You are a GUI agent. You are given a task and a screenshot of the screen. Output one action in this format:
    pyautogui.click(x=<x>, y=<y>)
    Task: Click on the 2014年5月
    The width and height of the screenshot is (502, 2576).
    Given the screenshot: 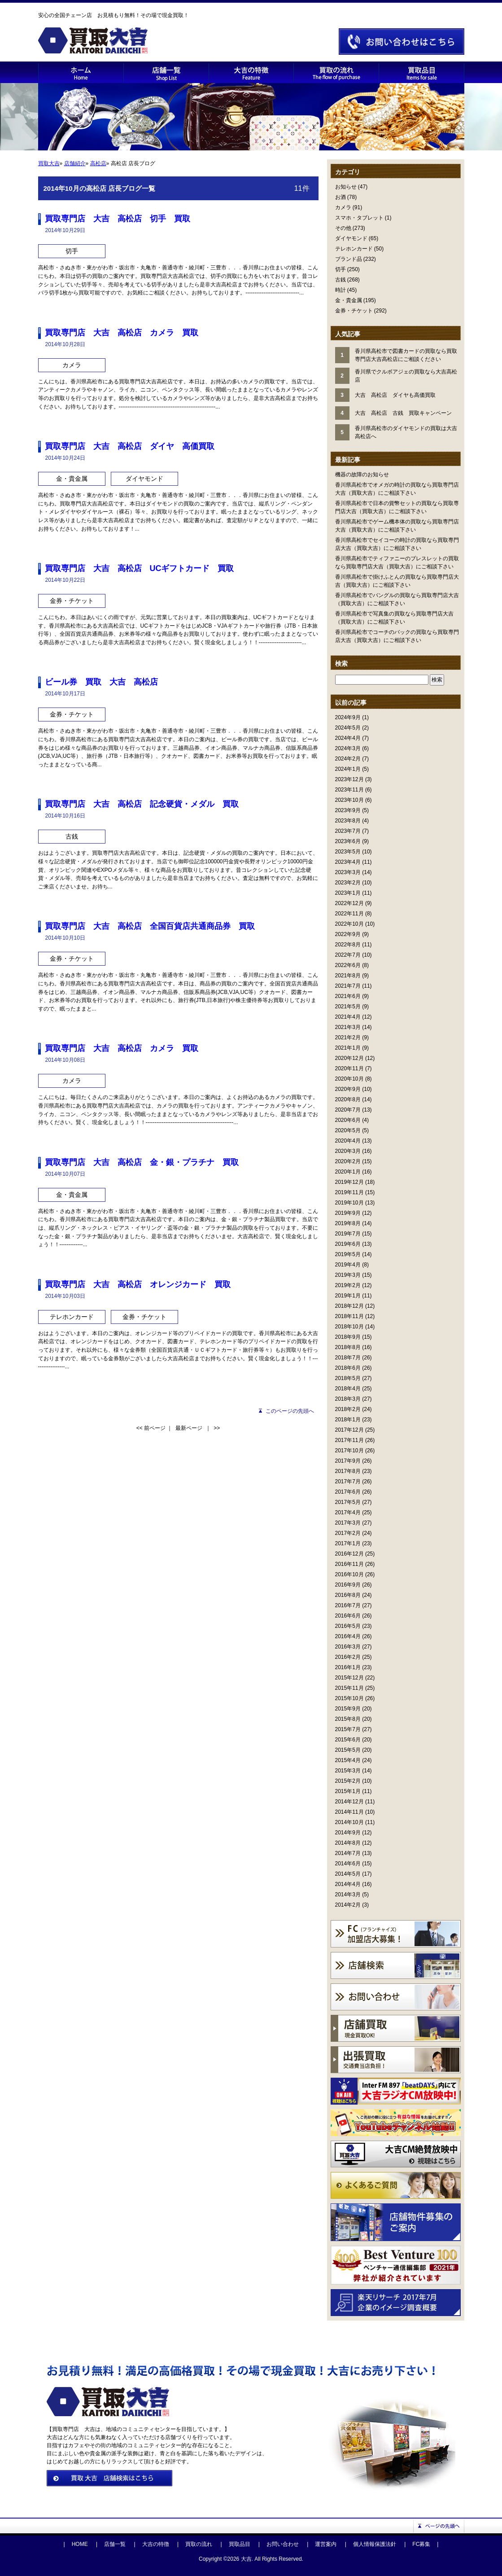 What is the action you would take?
    pyautogui.click(x=348, y=1874)
    